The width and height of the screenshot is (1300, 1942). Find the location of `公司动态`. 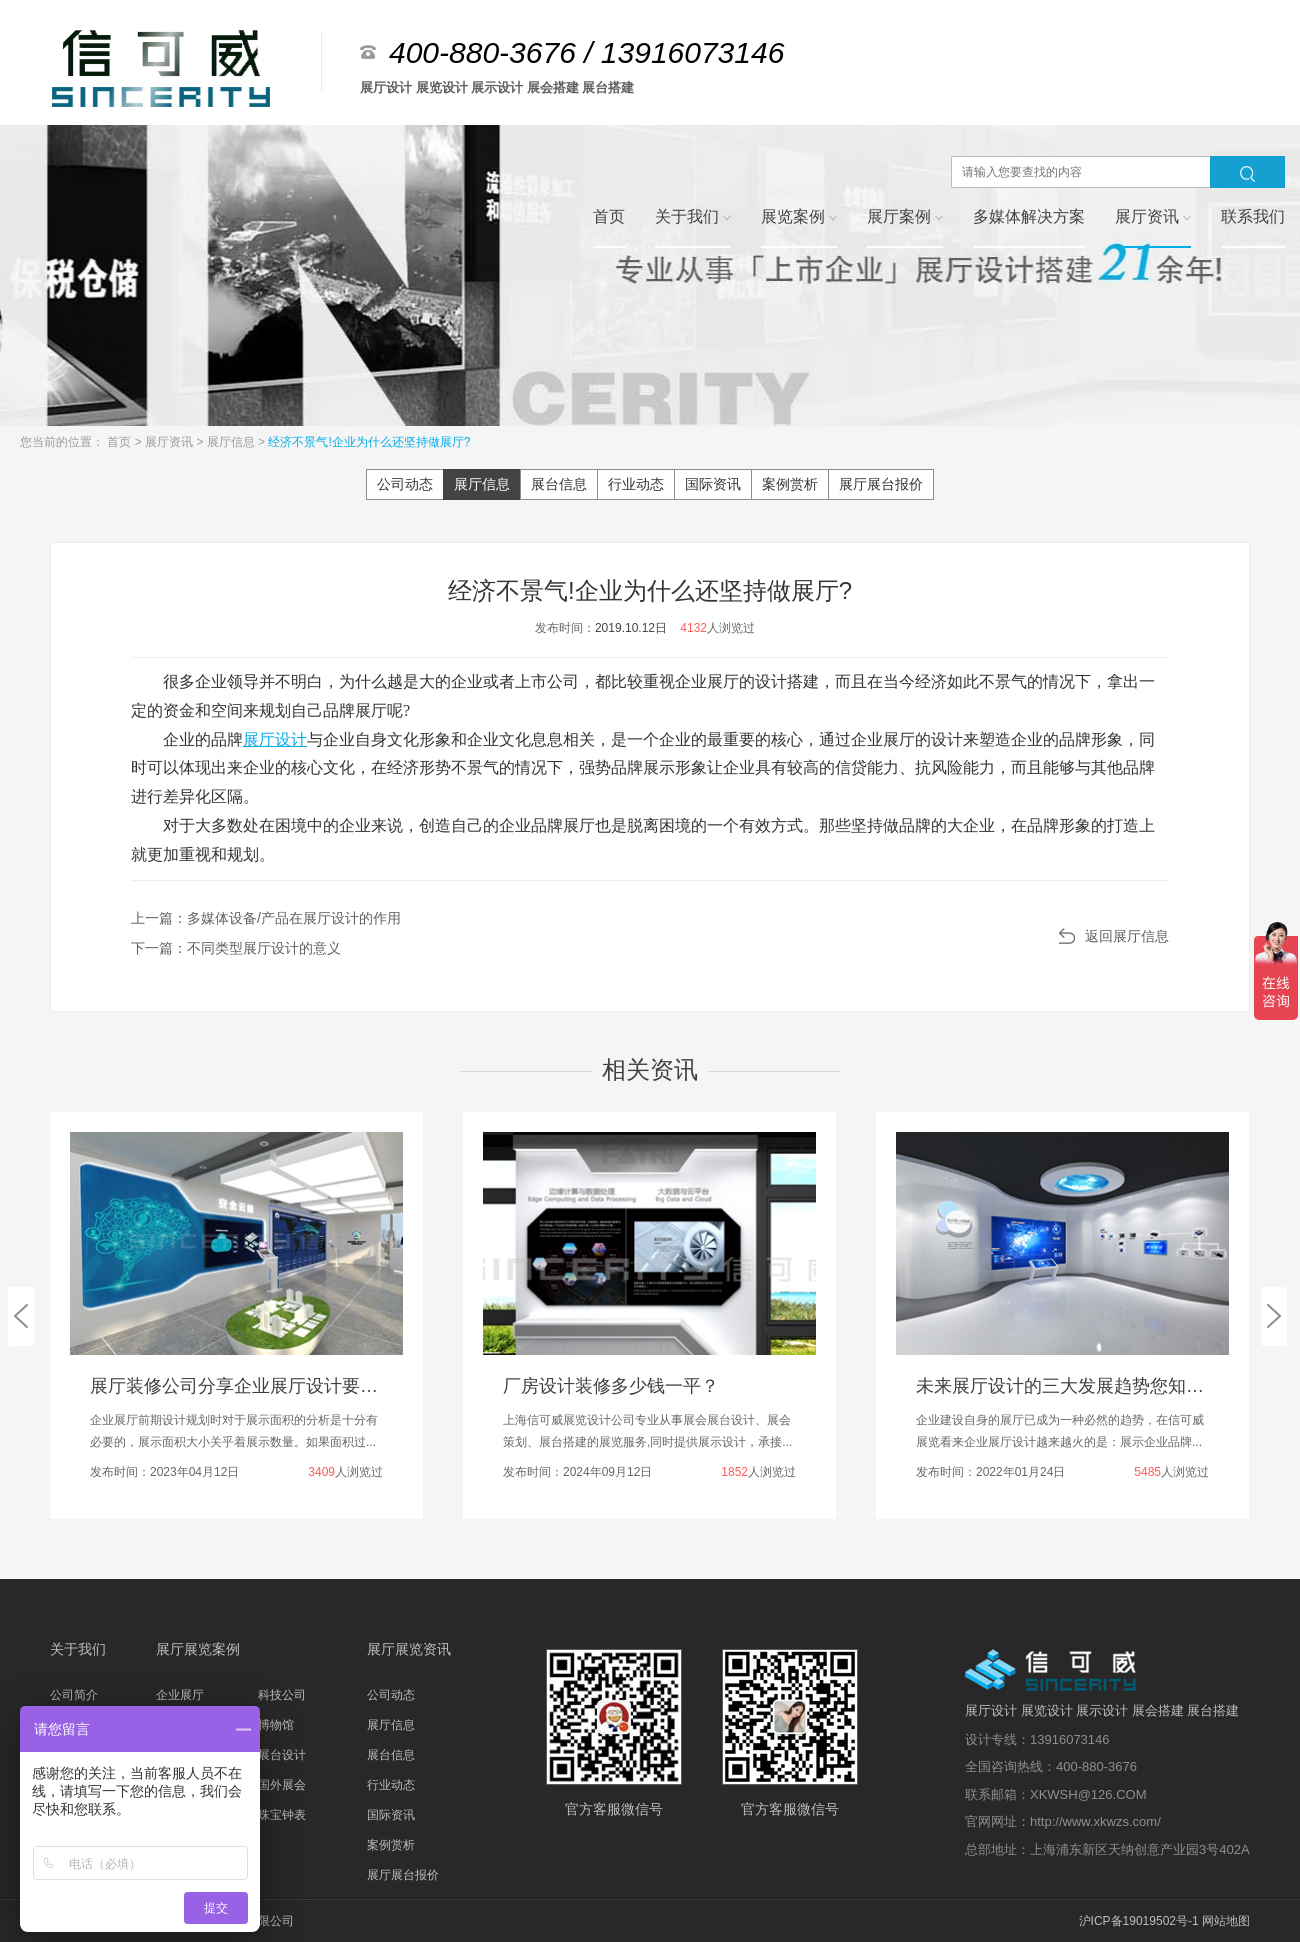

公司动态 is located at coordinates (405, 484).